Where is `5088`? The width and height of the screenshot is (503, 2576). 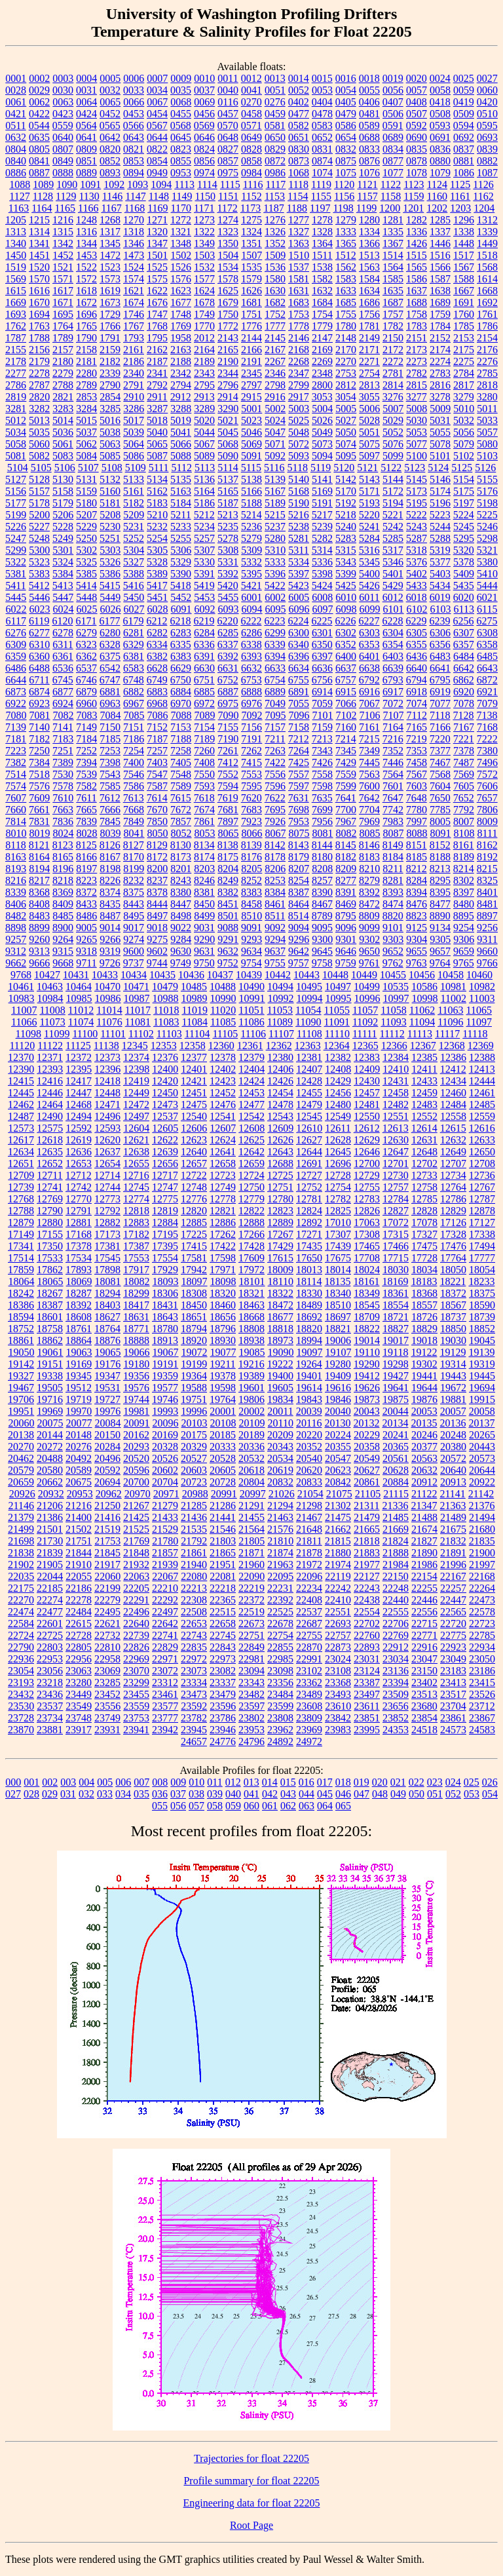
5088 is located at coordinates (180, 455).